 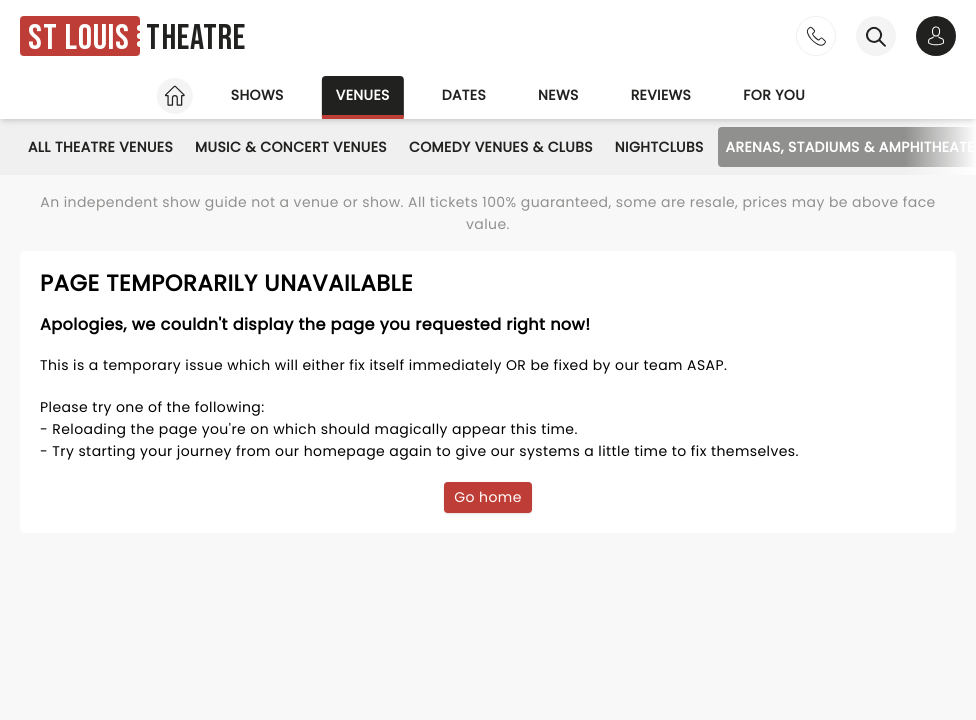 What do you see at coordinates (464, 95) in the screenshot?
I see `Dates` at bounding box center [464, 95].